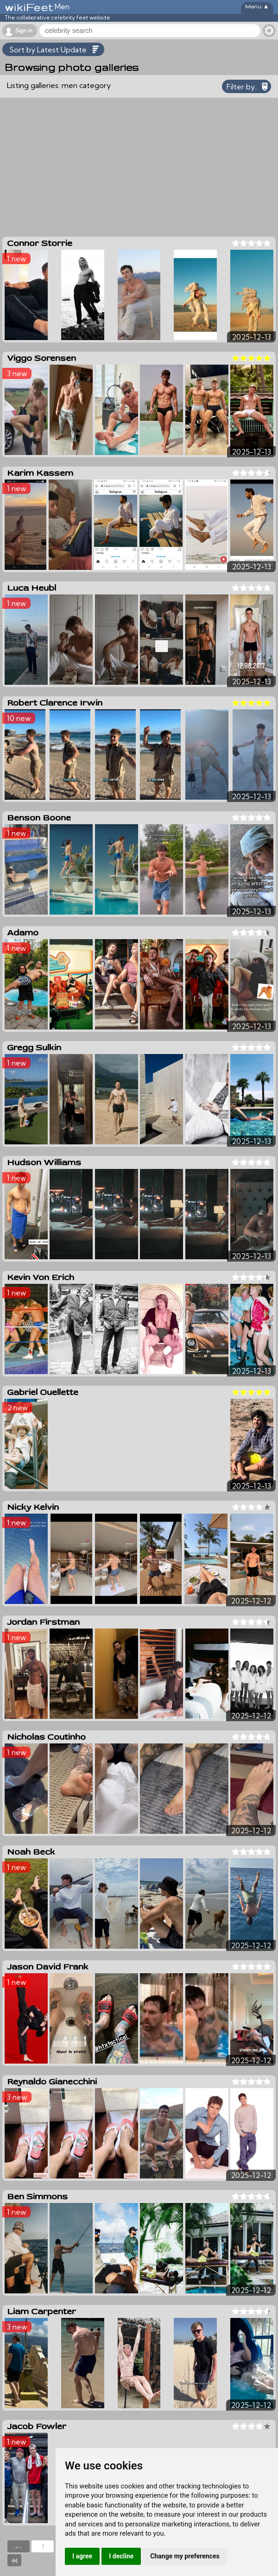 This screenshot has width=278, height=2576. Describe the element at coordinates (121, 2556) in the screenshot. I see `I decline [button]` at that location.